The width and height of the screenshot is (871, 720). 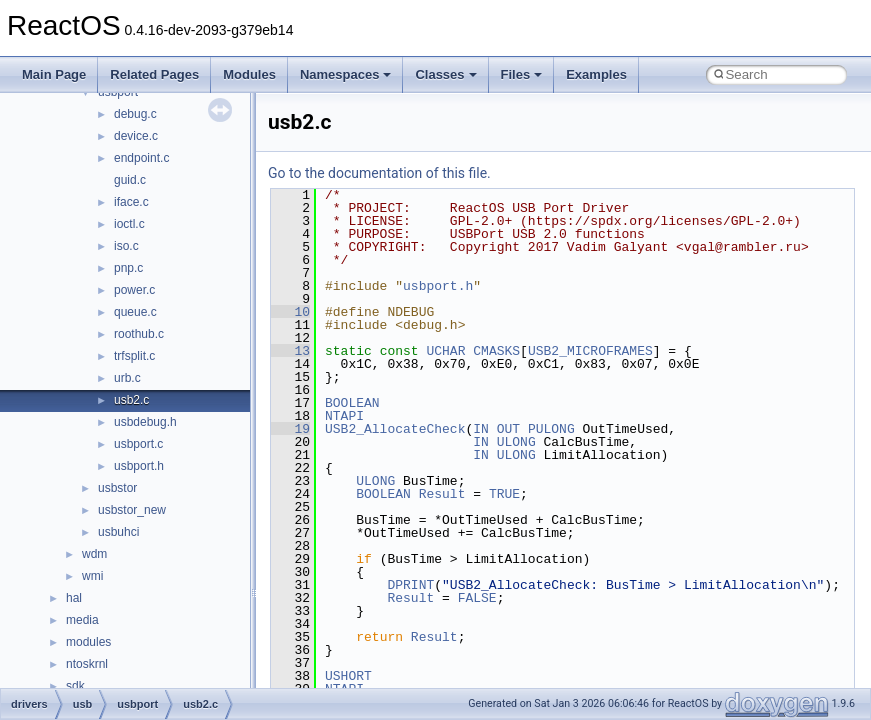 What do you see at coordinates (410, 585) in the screenshot?
I see `DPRINT` at bounding box center [410, 585].